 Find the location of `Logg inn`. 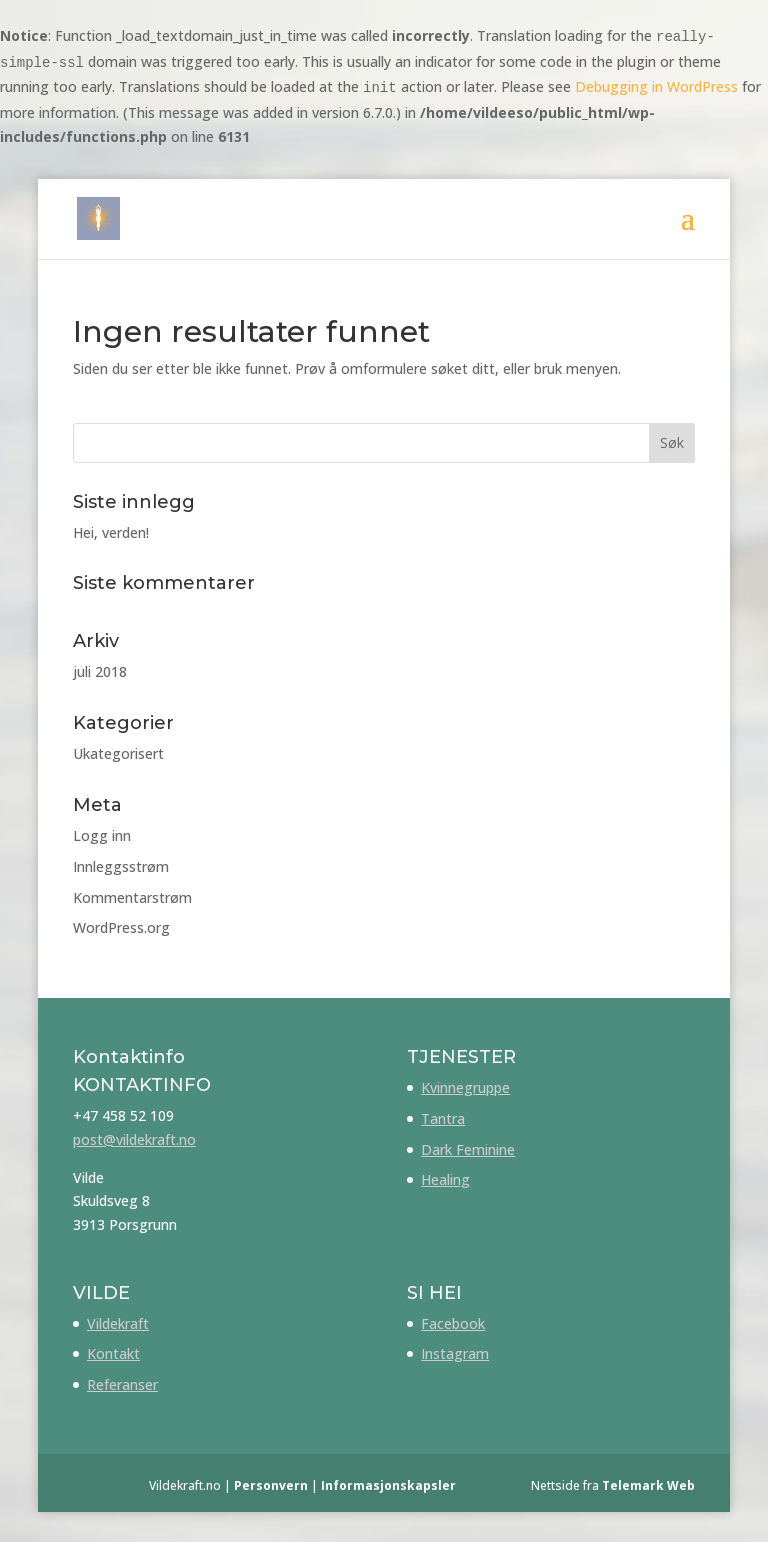

Logg inn is located at coordinates (102, 835).